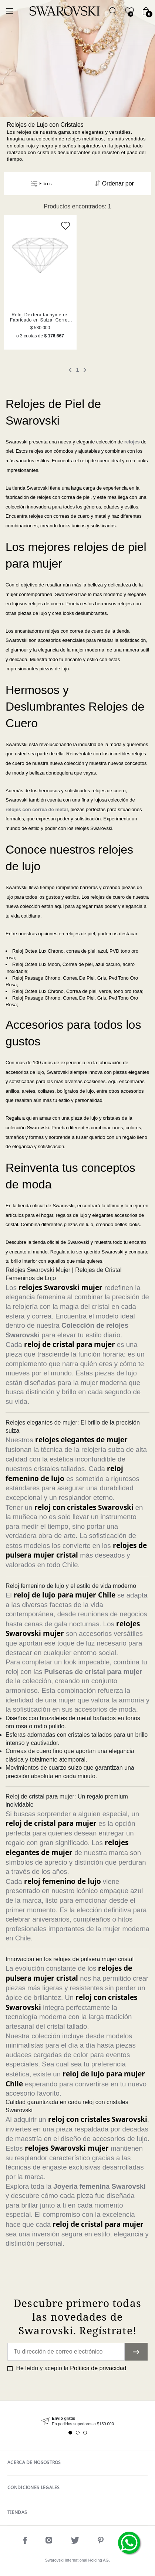  I want to click on [tabpanel], so click(77, 2421).